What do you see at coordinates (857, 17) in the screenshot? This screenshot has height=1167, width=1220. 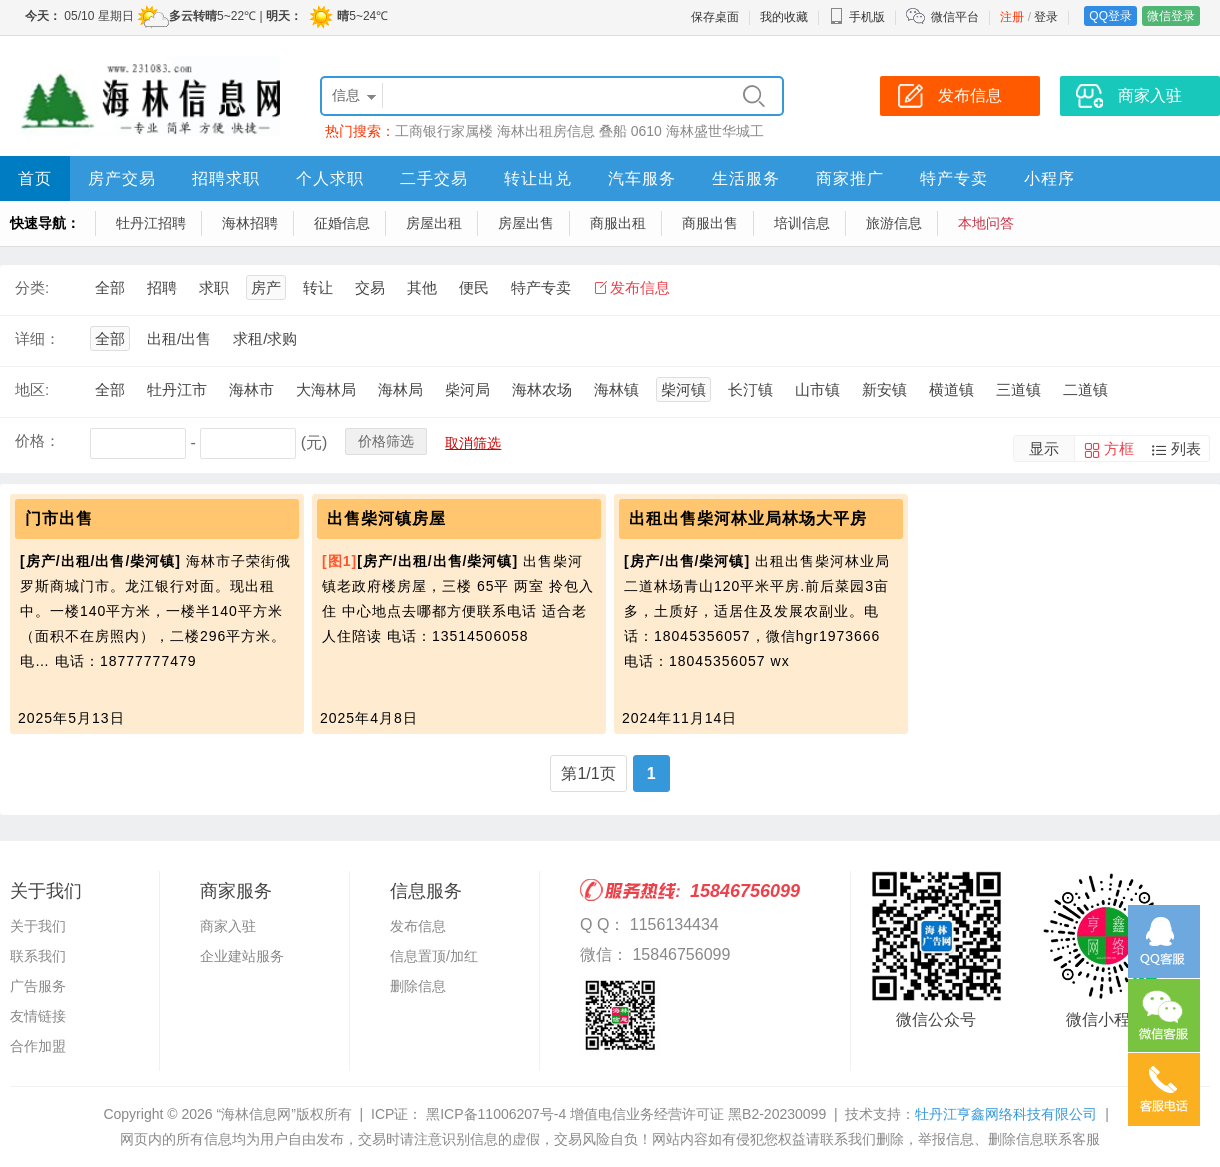 I see `手机版` at bounding box center [857, 17].